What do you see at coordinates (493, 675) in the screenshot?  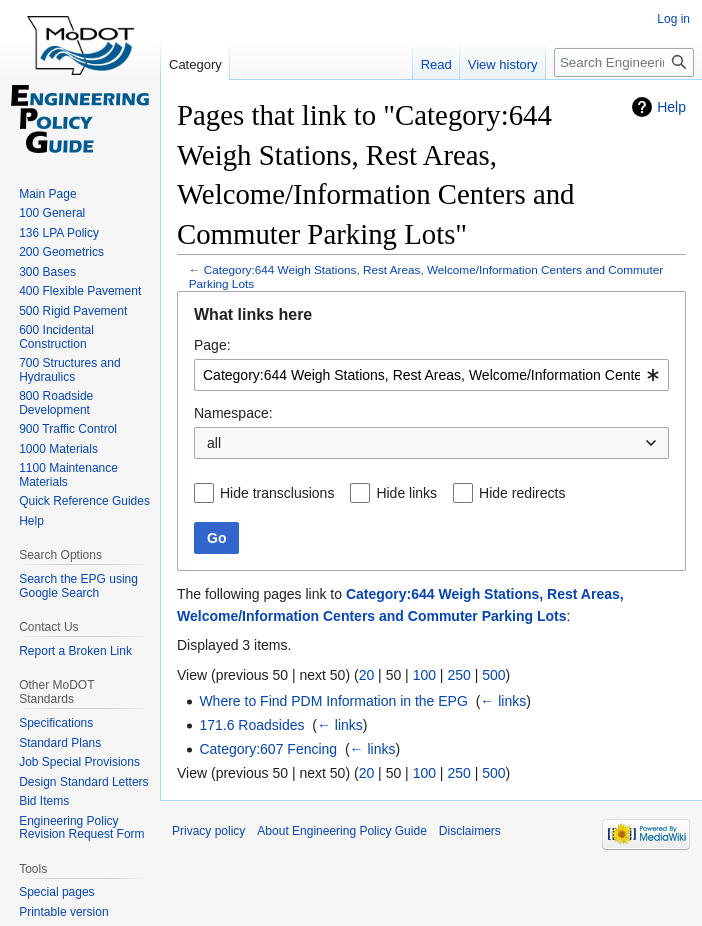 I see `500` at bounding box center [493, 675].